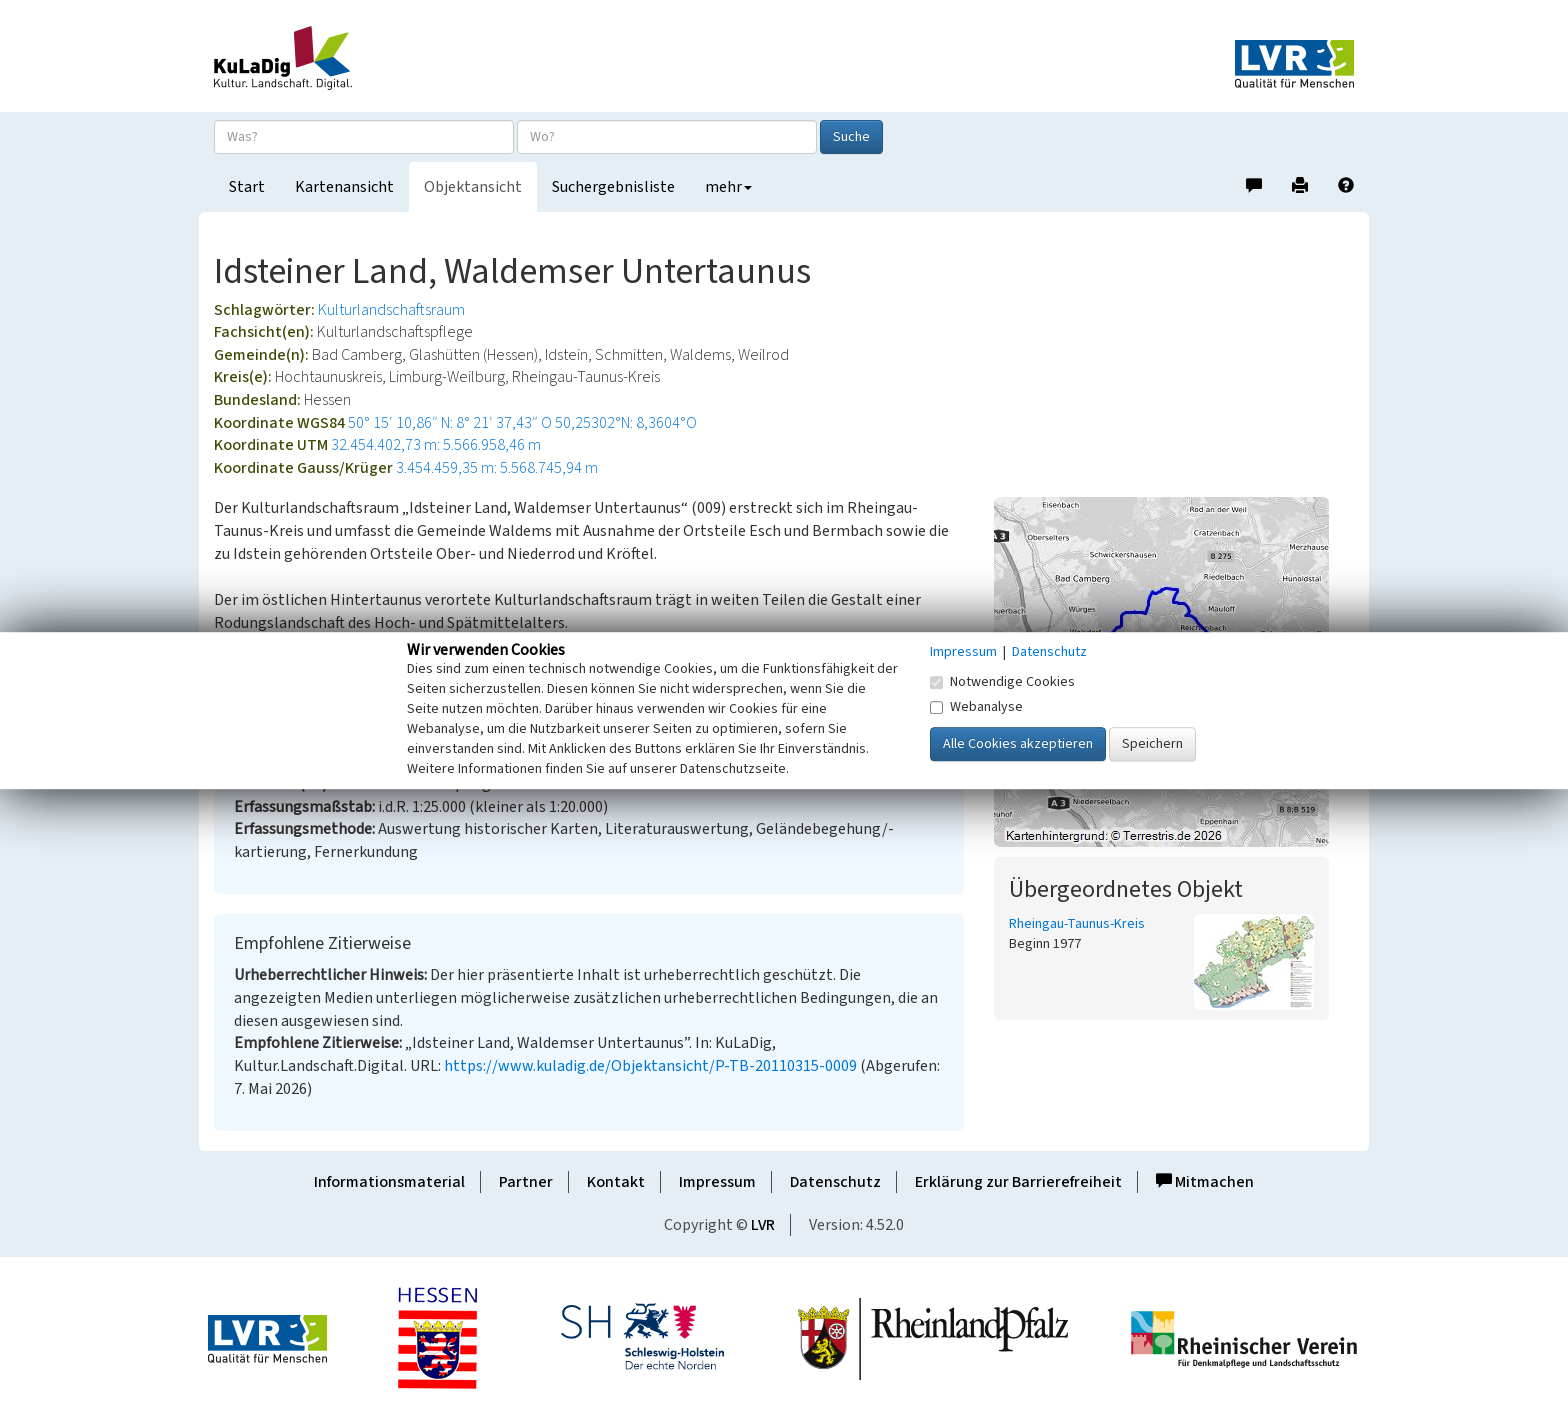 This screenshot has width=1568, height=1421. What do you see at coordinates (450, 423) in the screenshot?
I see `50° 15′ 10,86″ N: 8° 21′ 37,43″ O` at bounding box center [450, 423].